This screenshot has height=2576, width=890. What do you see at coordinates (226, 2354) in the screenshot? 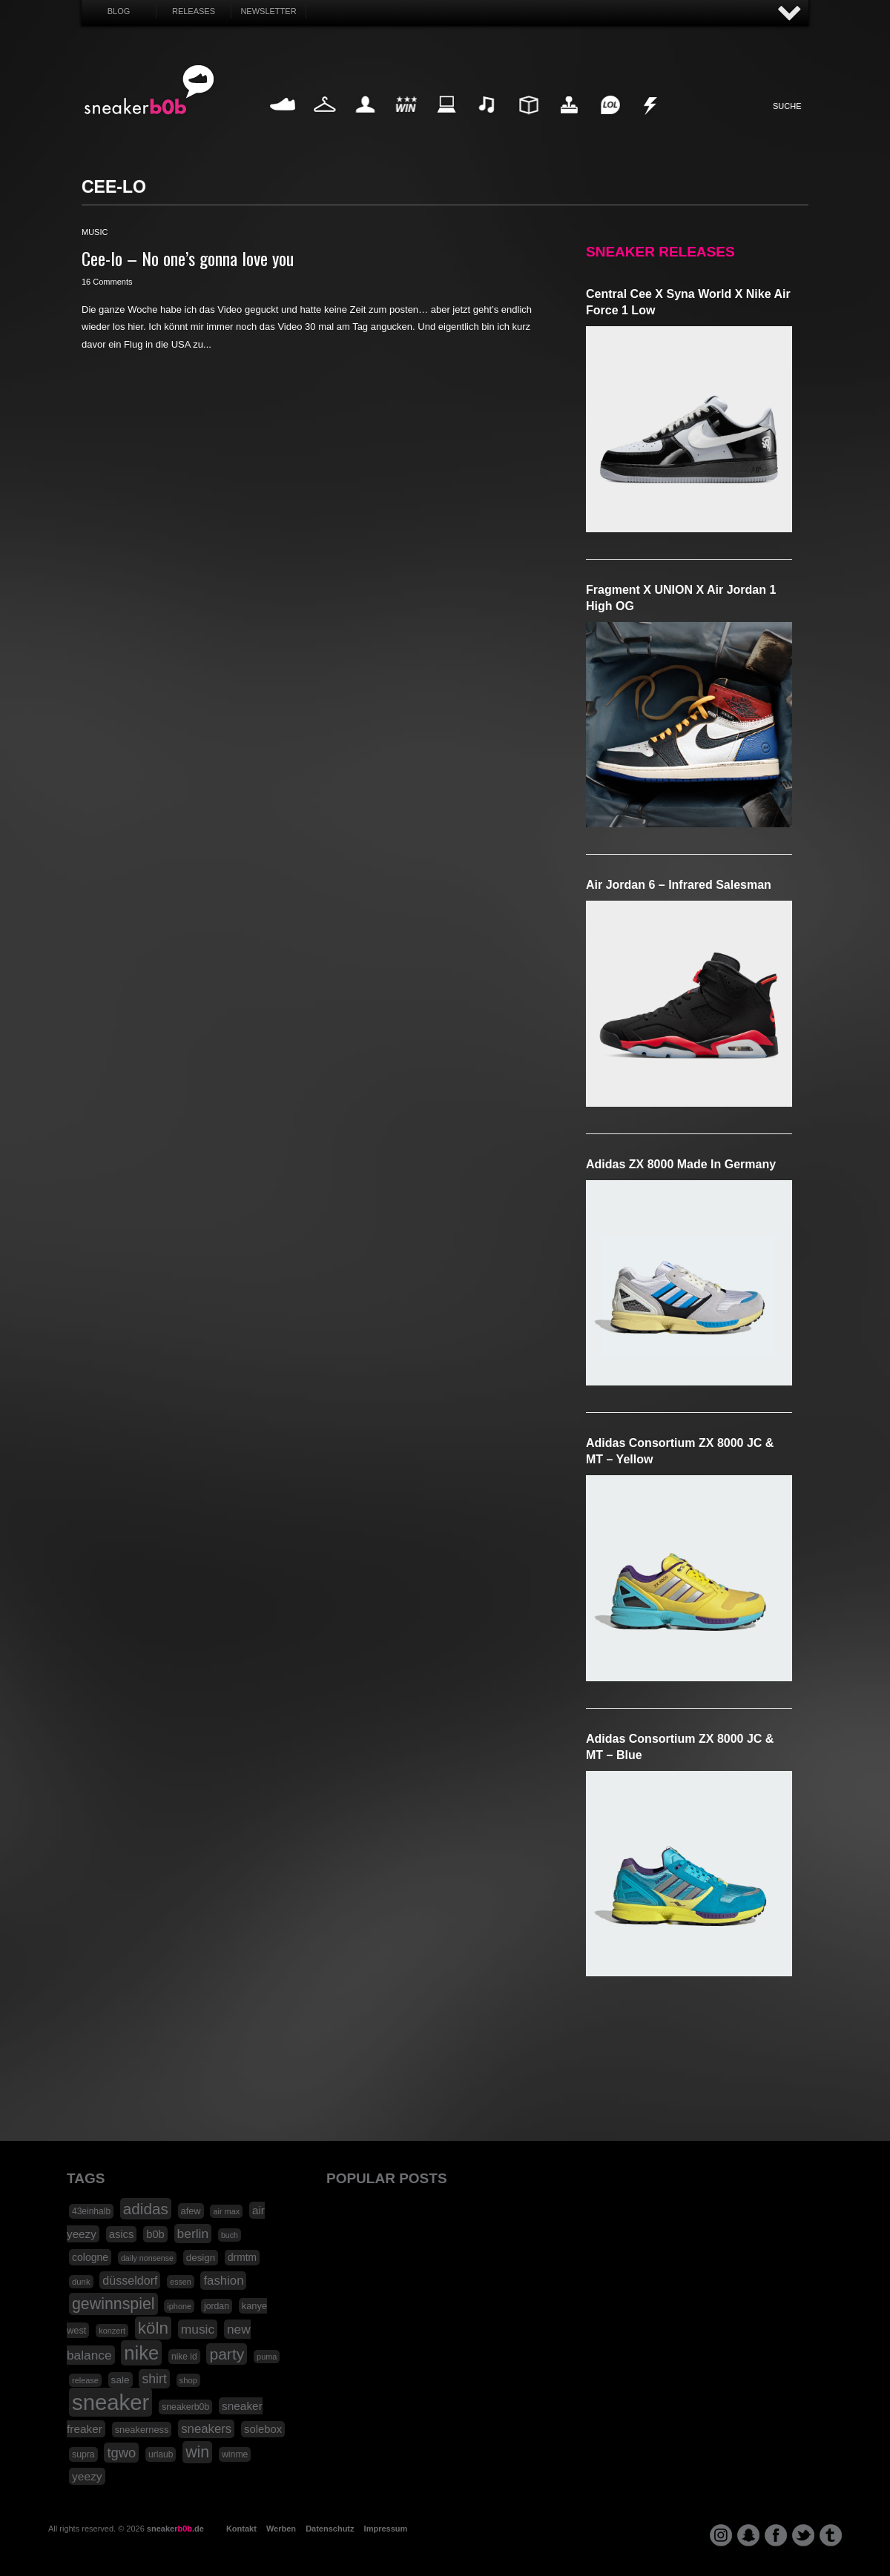
I see `party [party (88 Einträge)]` at bounding box center [226, 2354].